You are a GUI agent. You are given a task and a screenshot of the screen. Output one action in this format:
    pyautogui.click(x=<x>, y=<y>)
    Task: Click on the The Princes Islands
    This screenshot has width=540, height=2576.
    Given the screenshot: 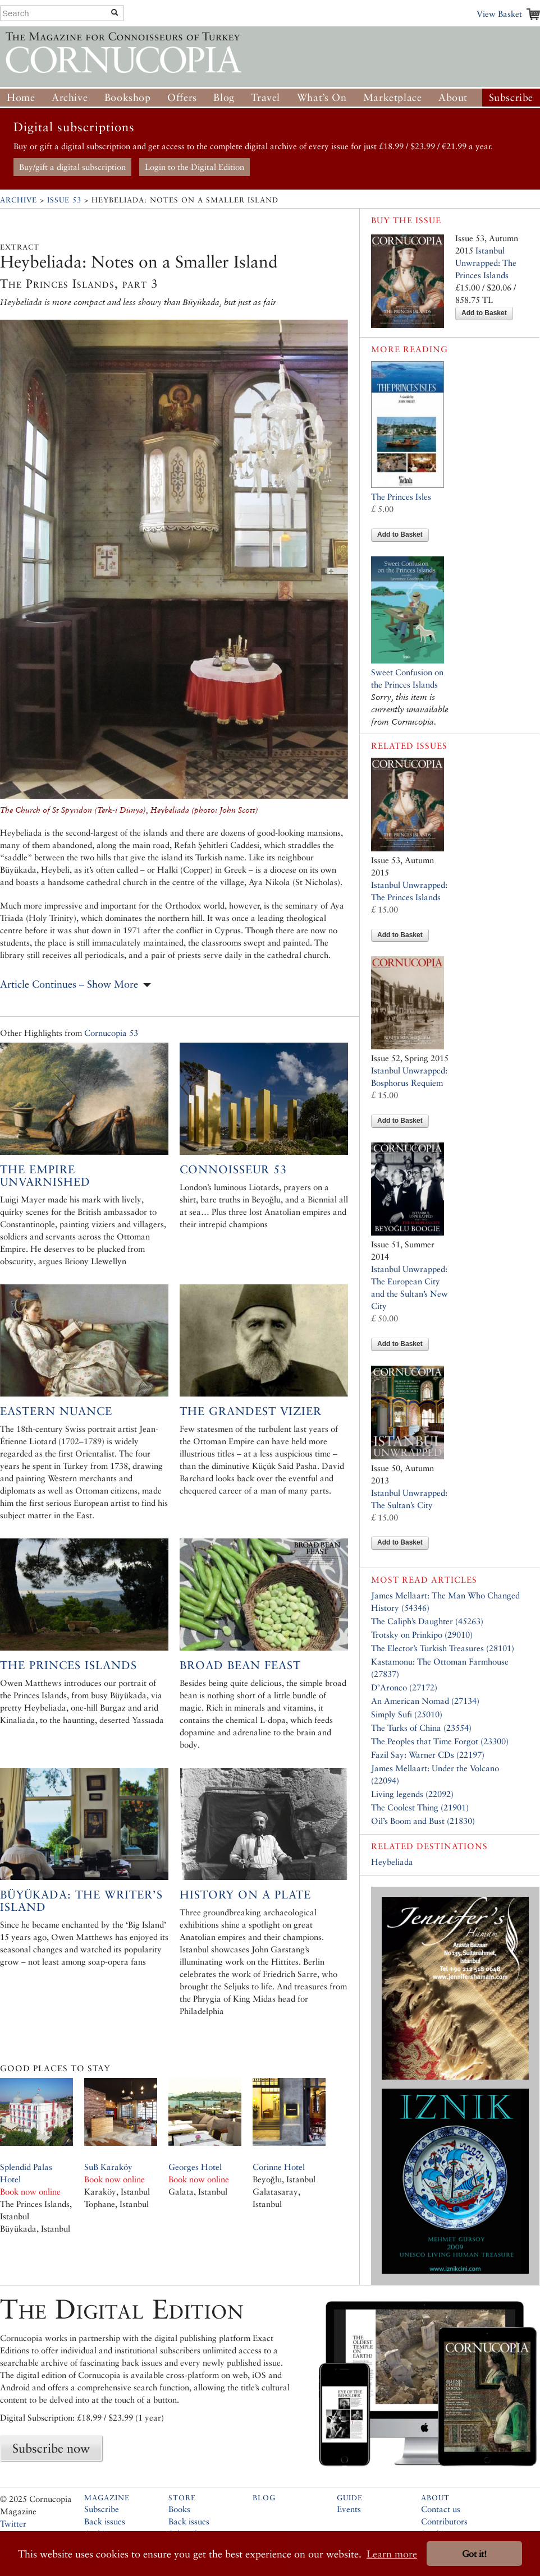 What is the action you would take?
    pyautogui.click(x=68, y=1665)
    